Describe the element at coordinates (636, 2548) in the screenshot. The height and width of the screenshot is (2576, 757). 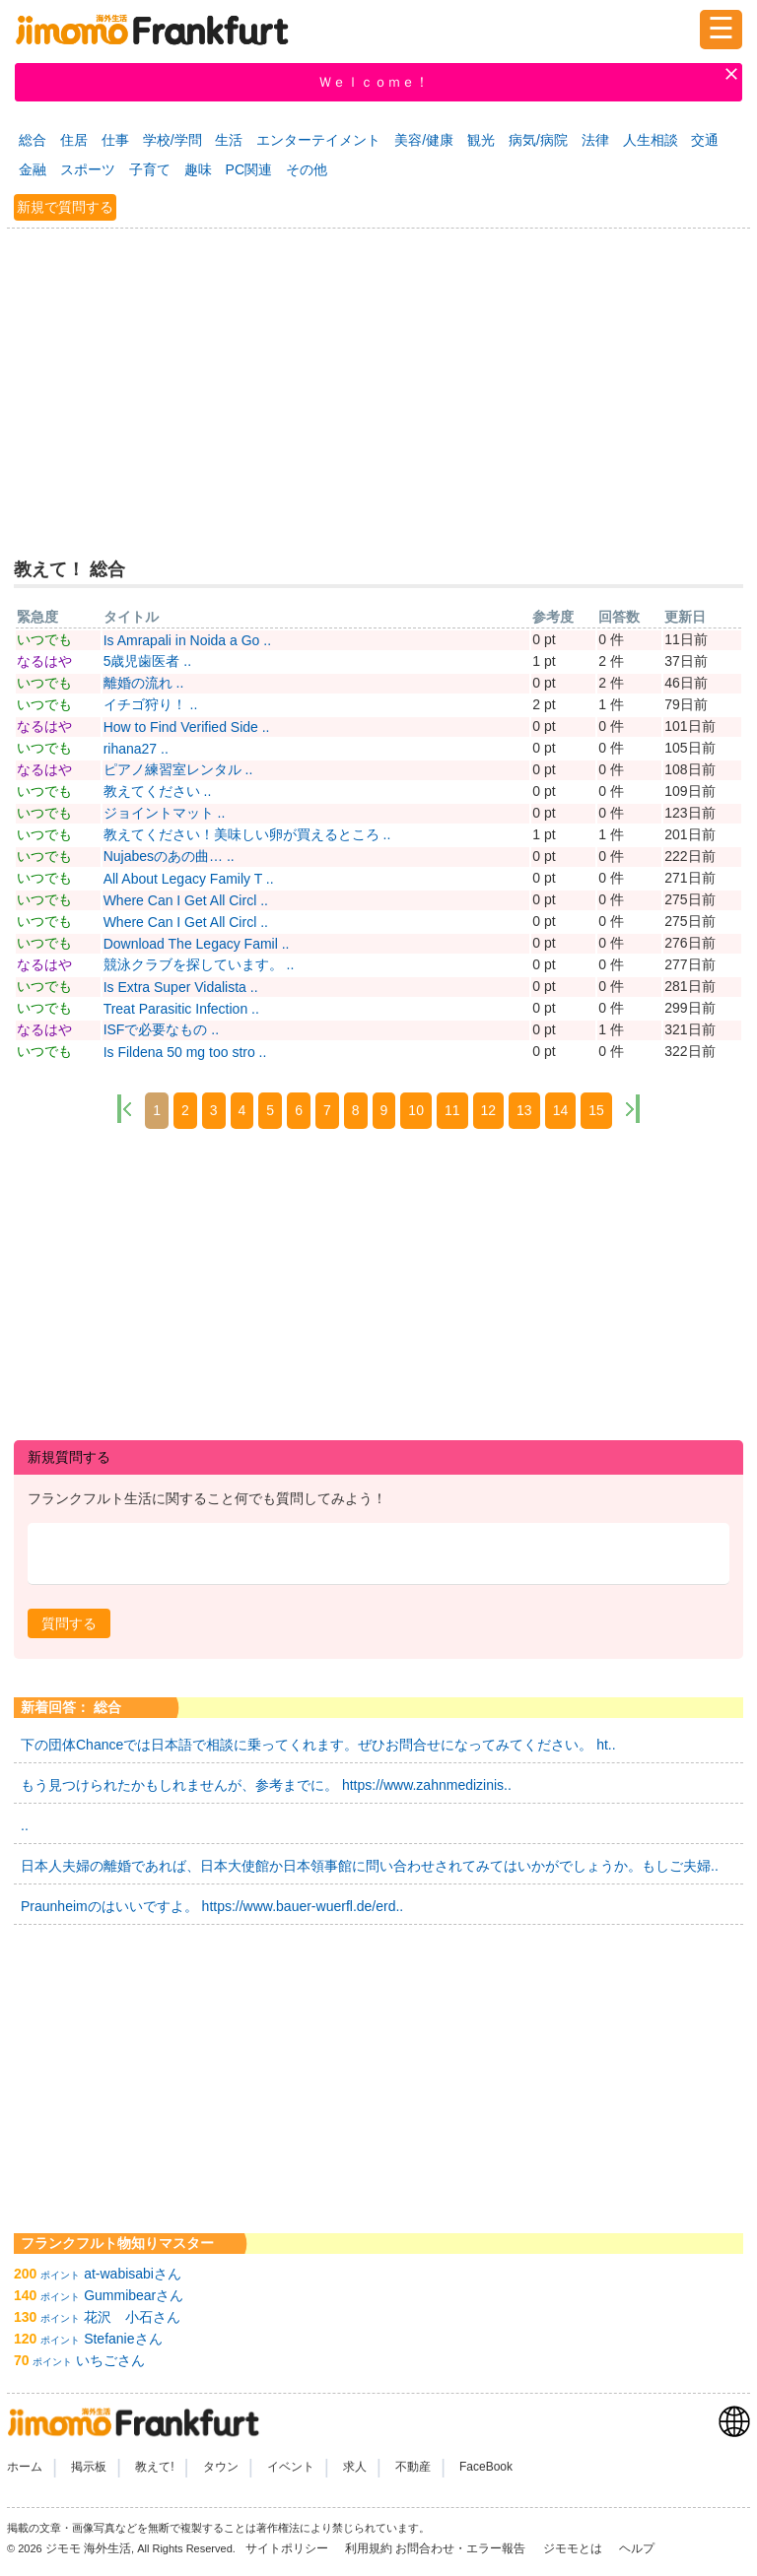
I see `ヘルプ` at that location.